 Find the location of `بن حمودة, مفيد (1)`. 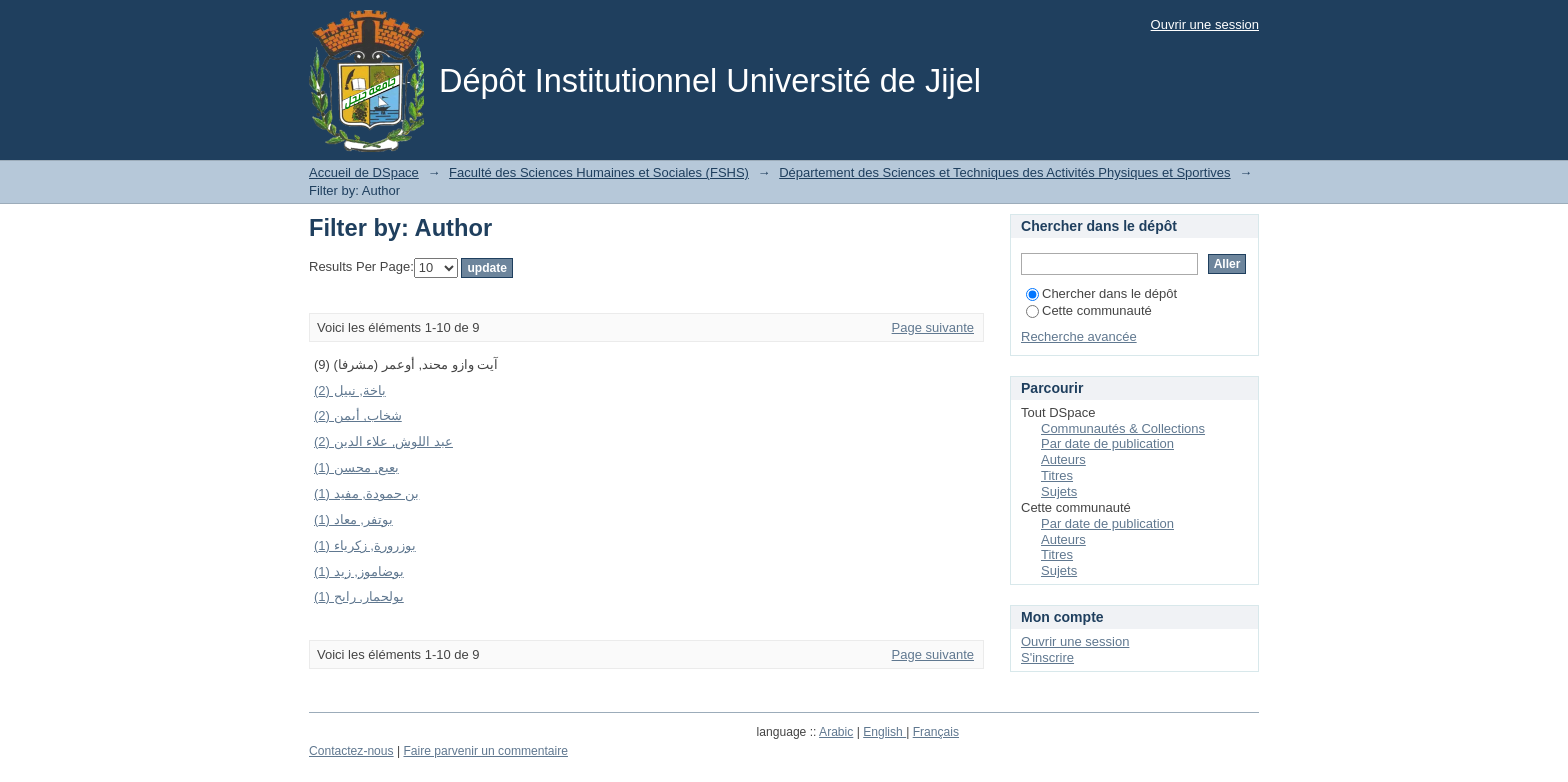

بن حمودة, مفيد (1) is located at coordinates (366, 493).